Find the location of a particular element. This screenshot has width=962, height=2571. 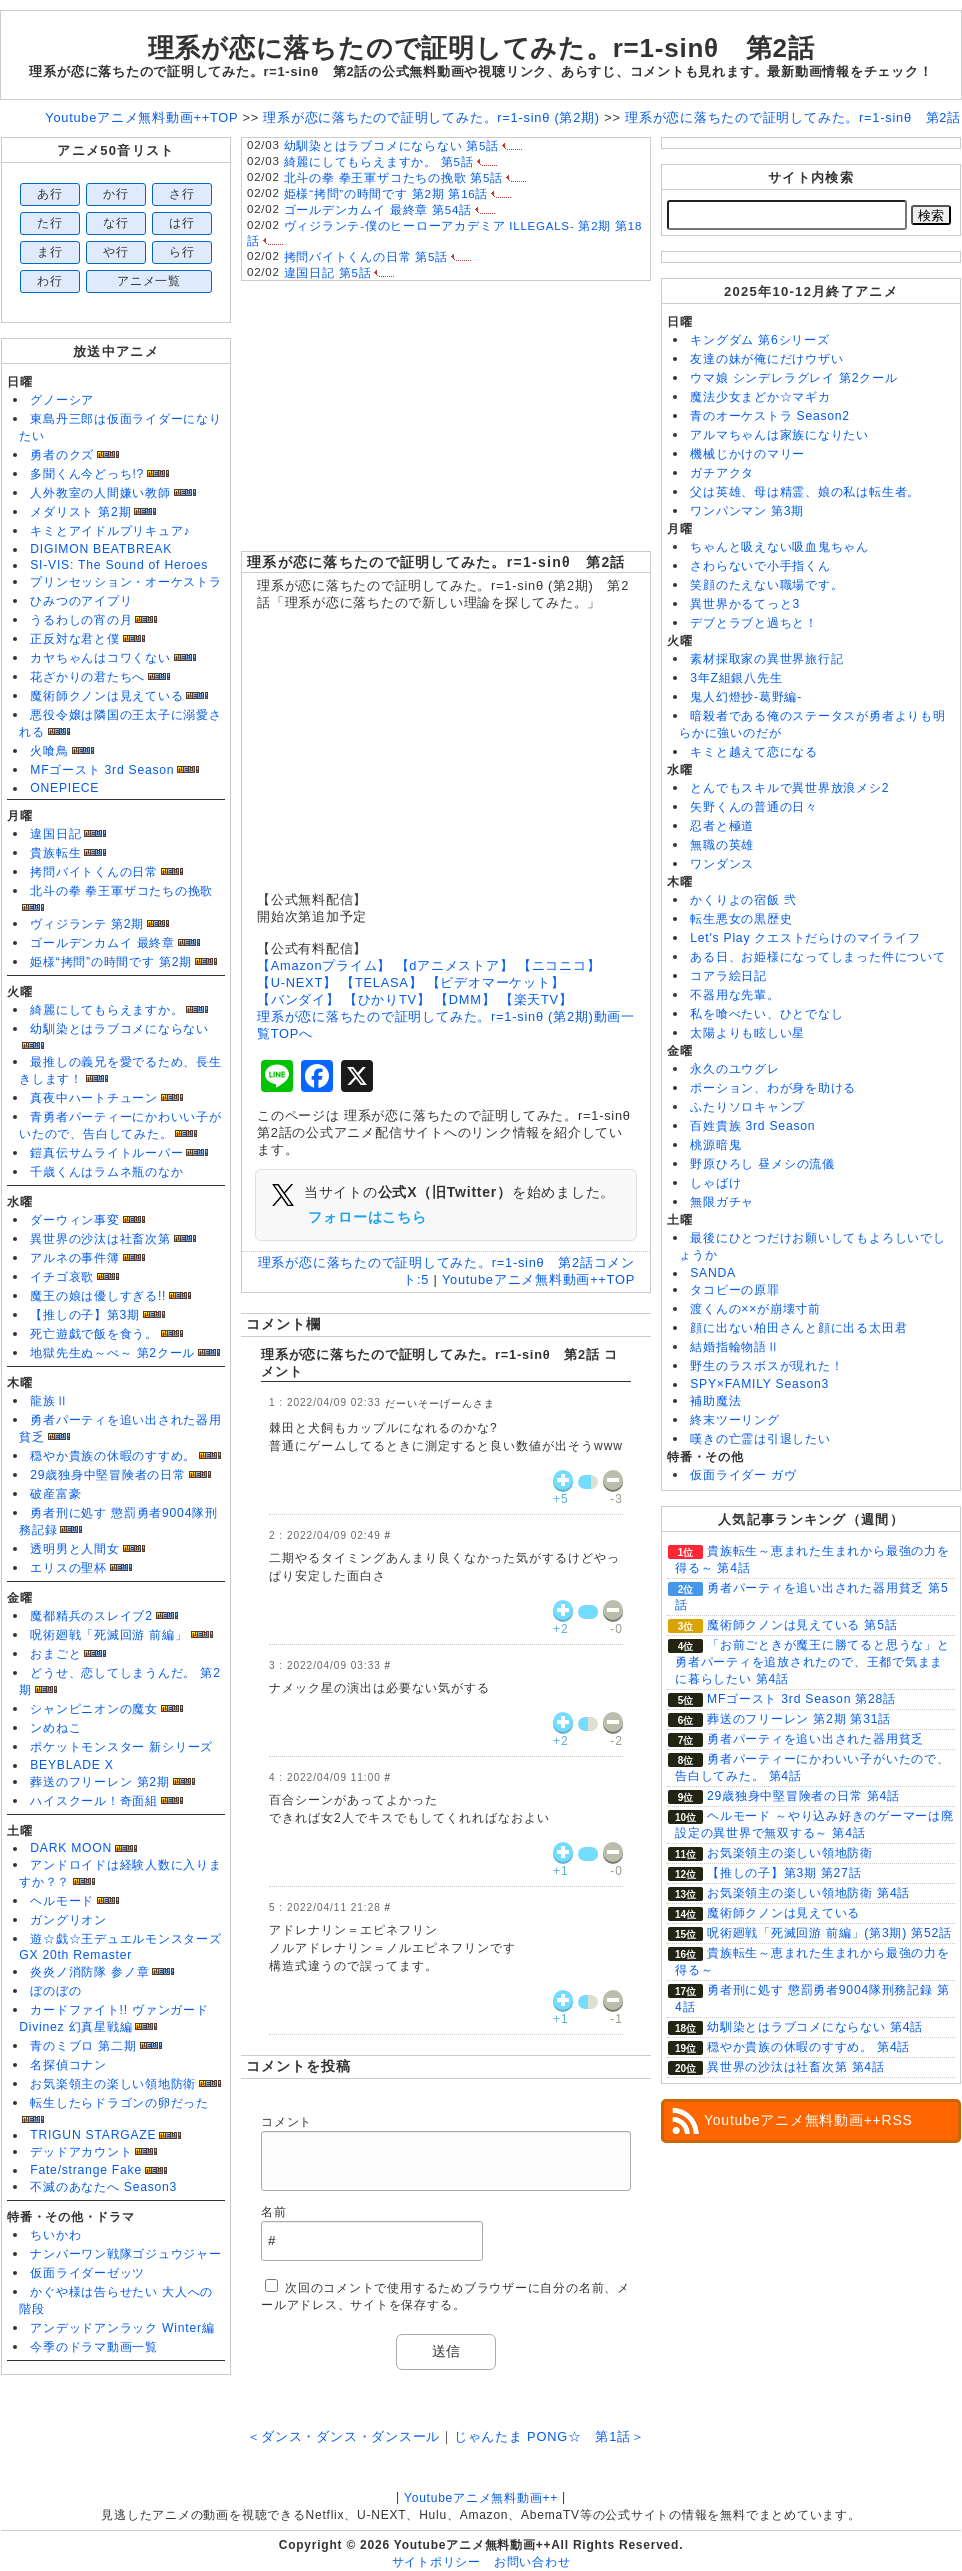

【ひかりTV】 is located at coordinates (387, 999).